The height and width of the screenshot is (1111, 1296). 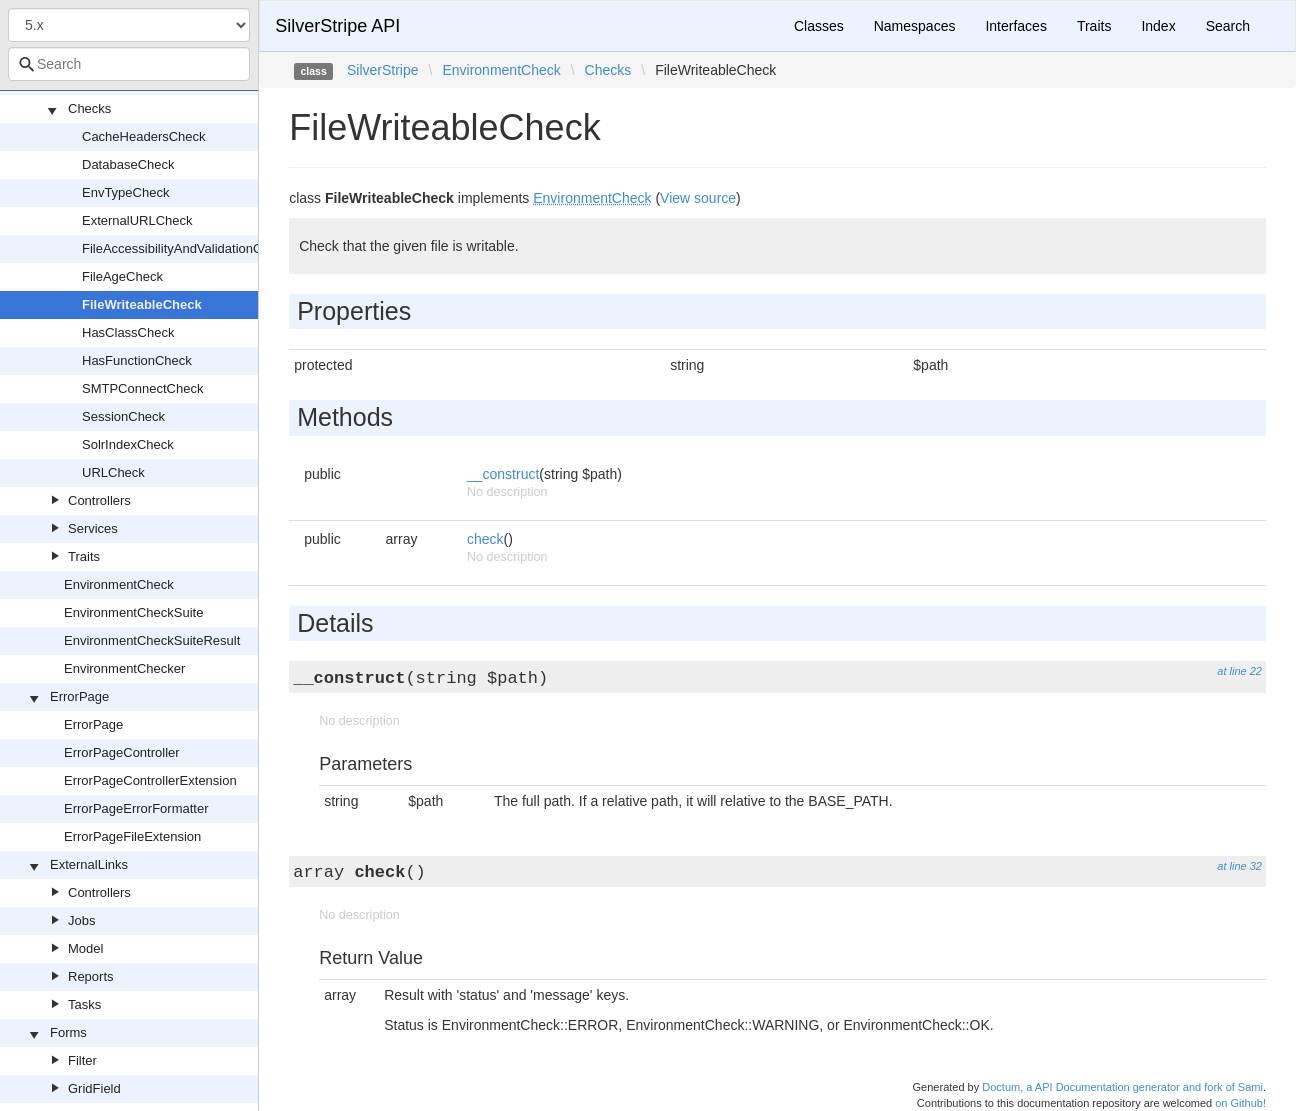 I want to click on __construct, so click(x=503, y=474).